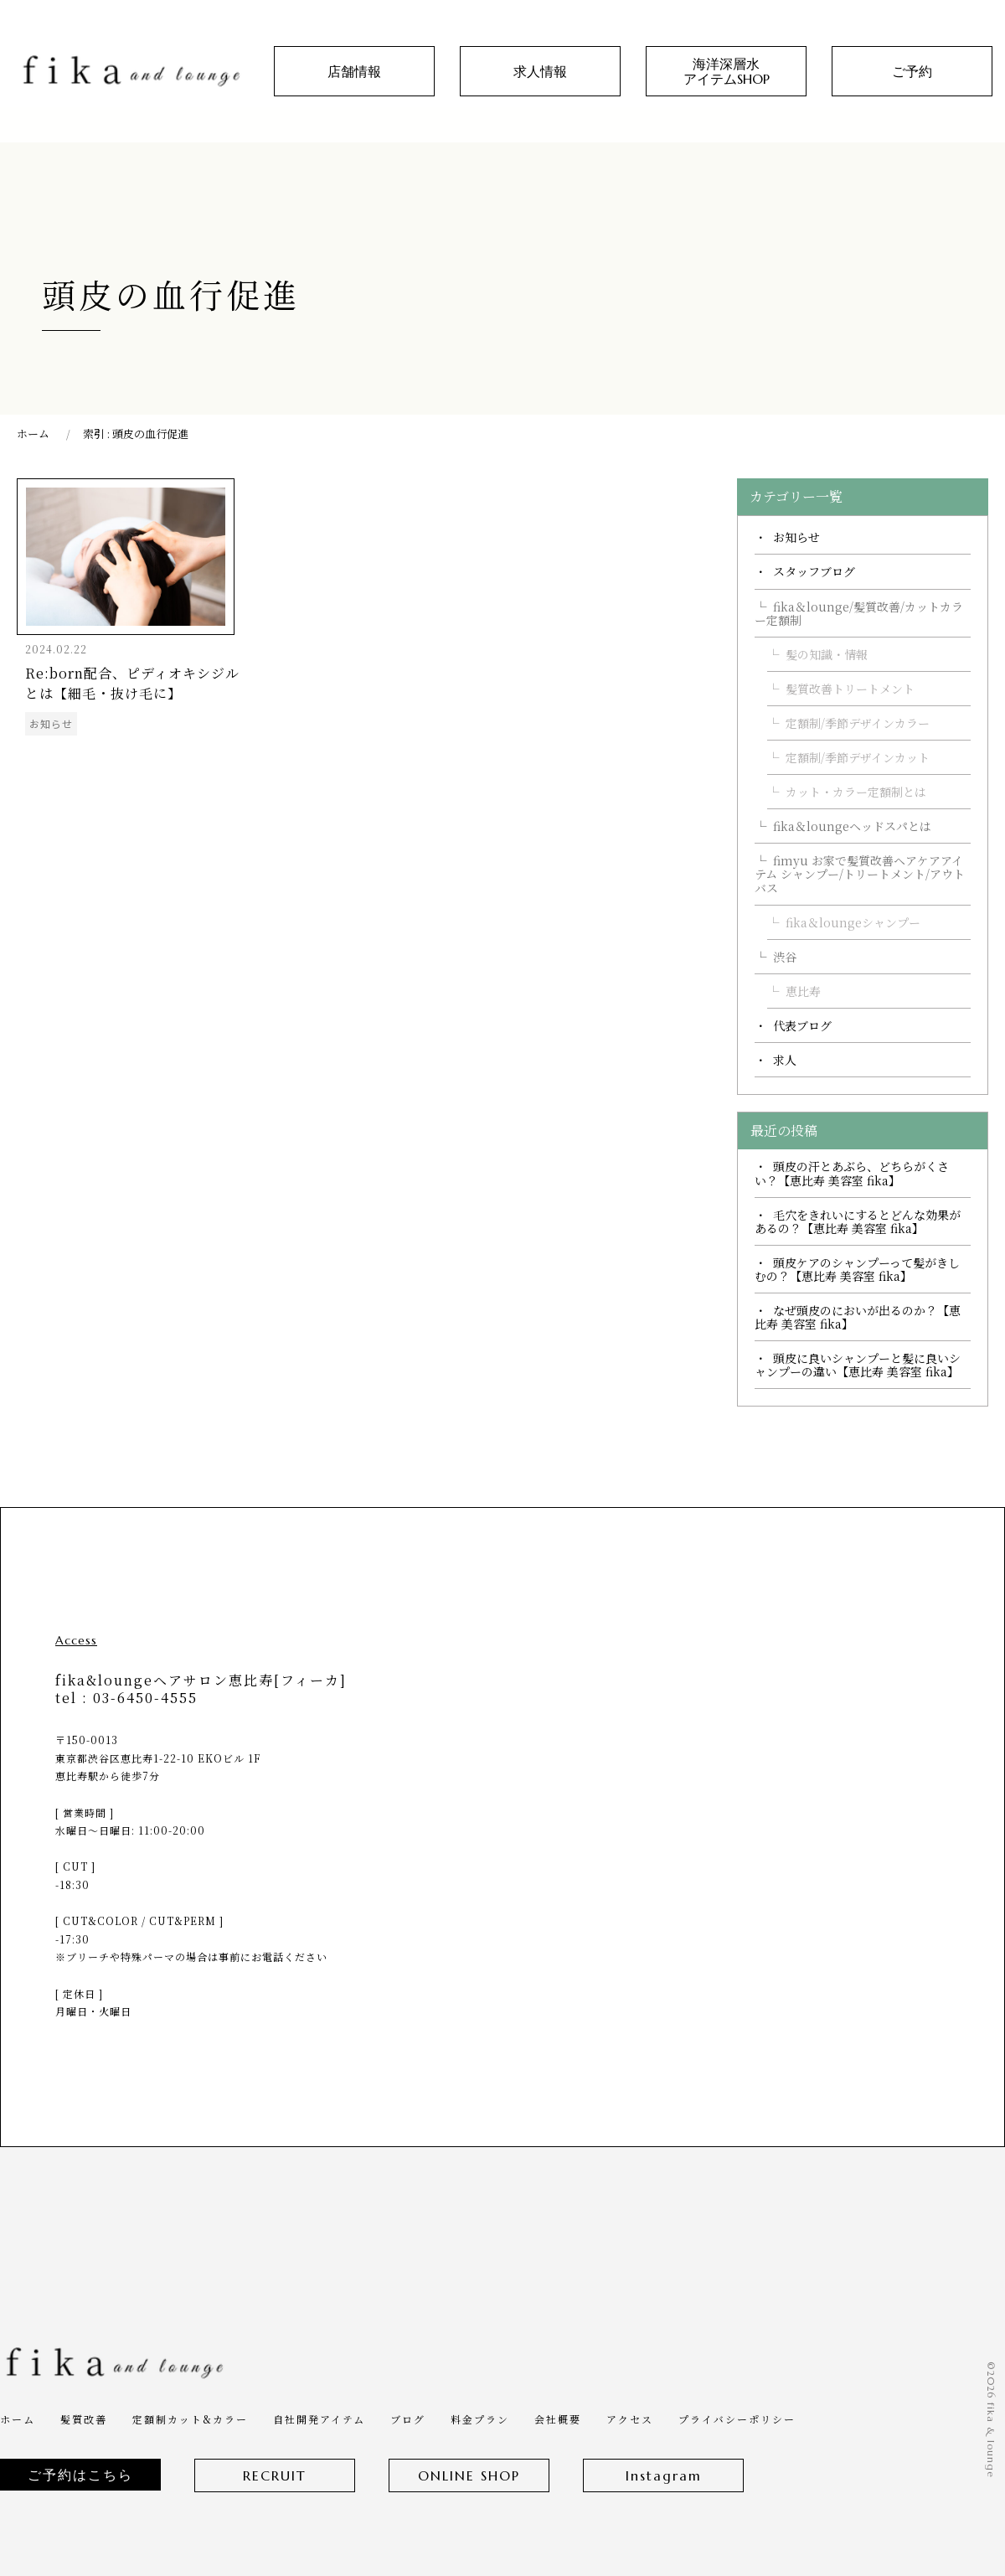 The height and width of the screenshot is (2576, 1005). What do you see at coordinates (858, 1221) in the screenshot?
I see `毛穴をきれいにするとどんな効果があるの？【恵比寿 美容室 fika】` at bounding box center [858, 1221].